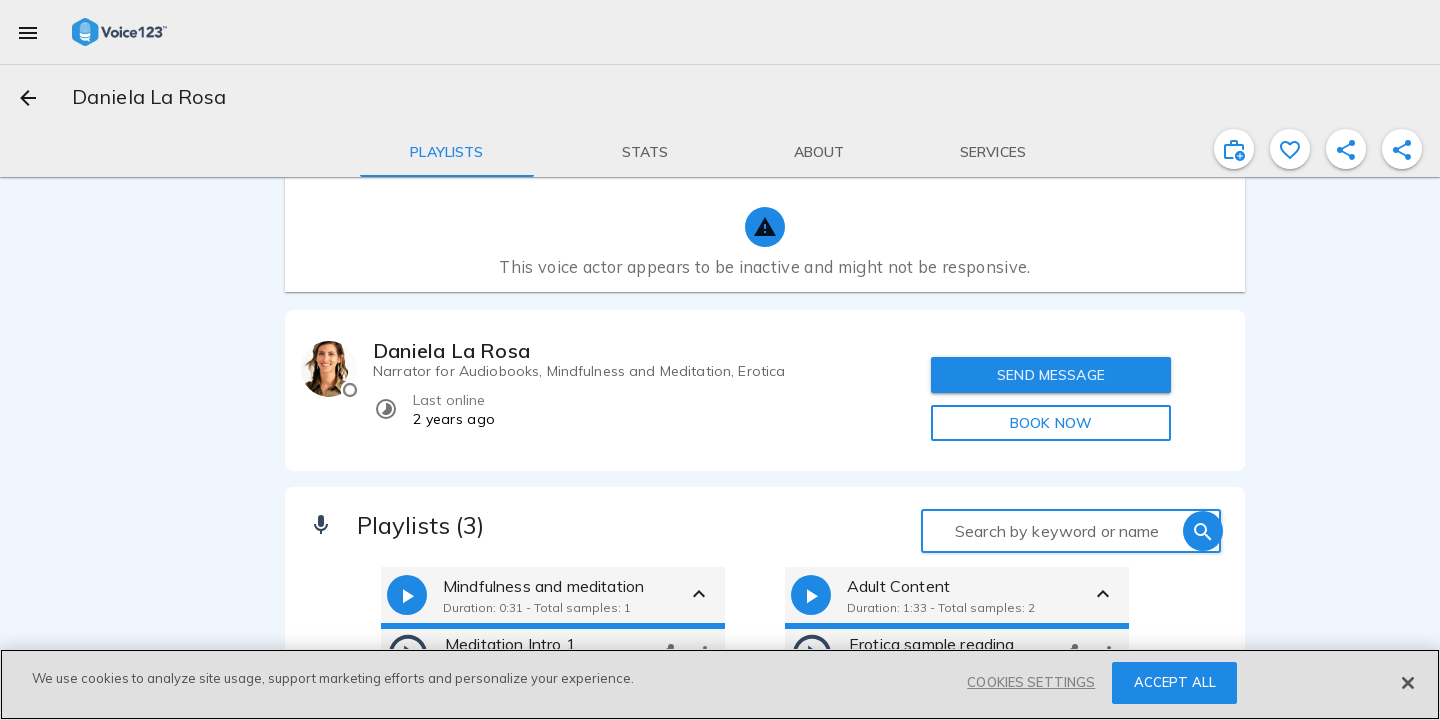  Describe the element at coordinates (1051, 423) in the screenshot. I see `BOOK NOW` at that location.